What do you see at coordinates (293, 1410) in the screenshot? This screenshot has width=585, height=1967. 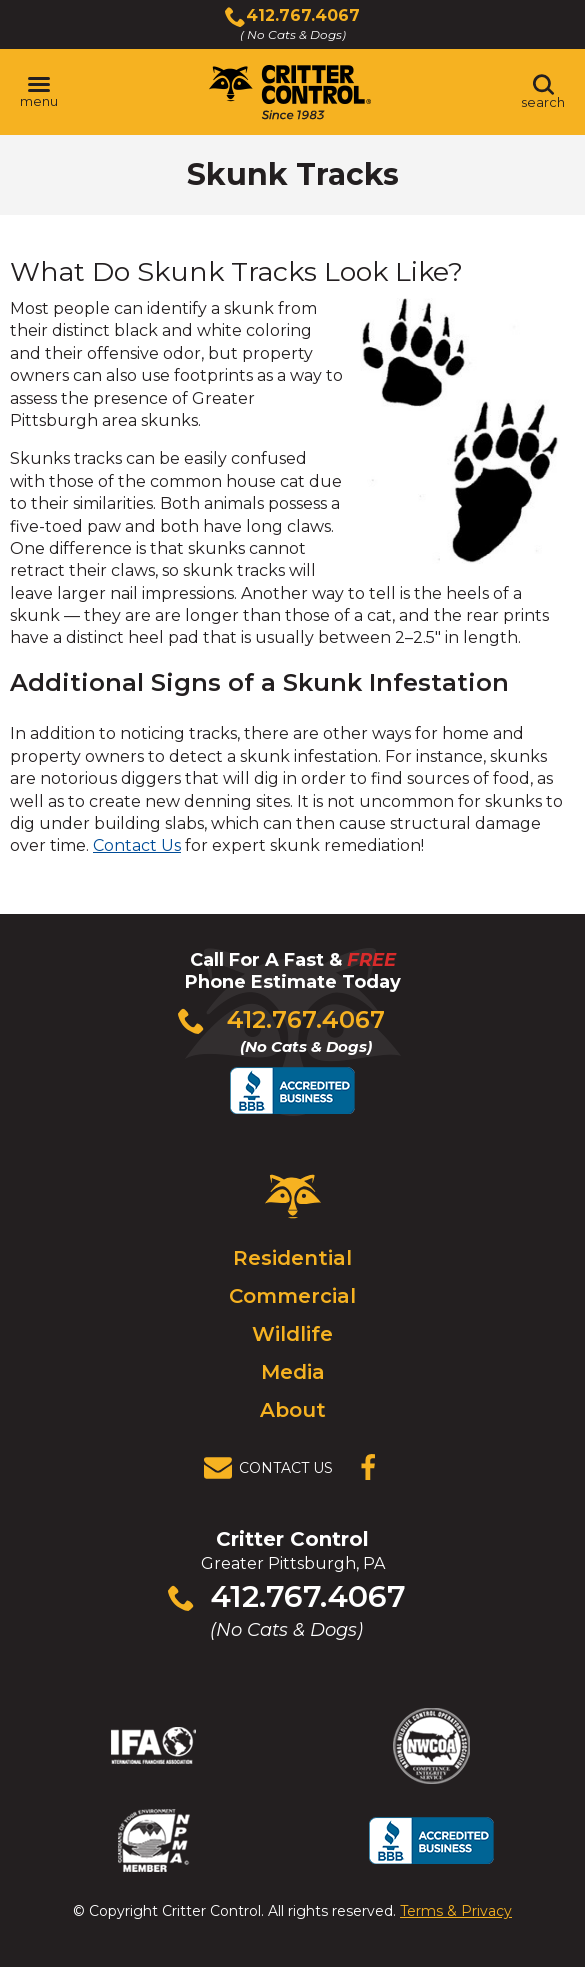 I see `About` at bounding box center [293, 1410].